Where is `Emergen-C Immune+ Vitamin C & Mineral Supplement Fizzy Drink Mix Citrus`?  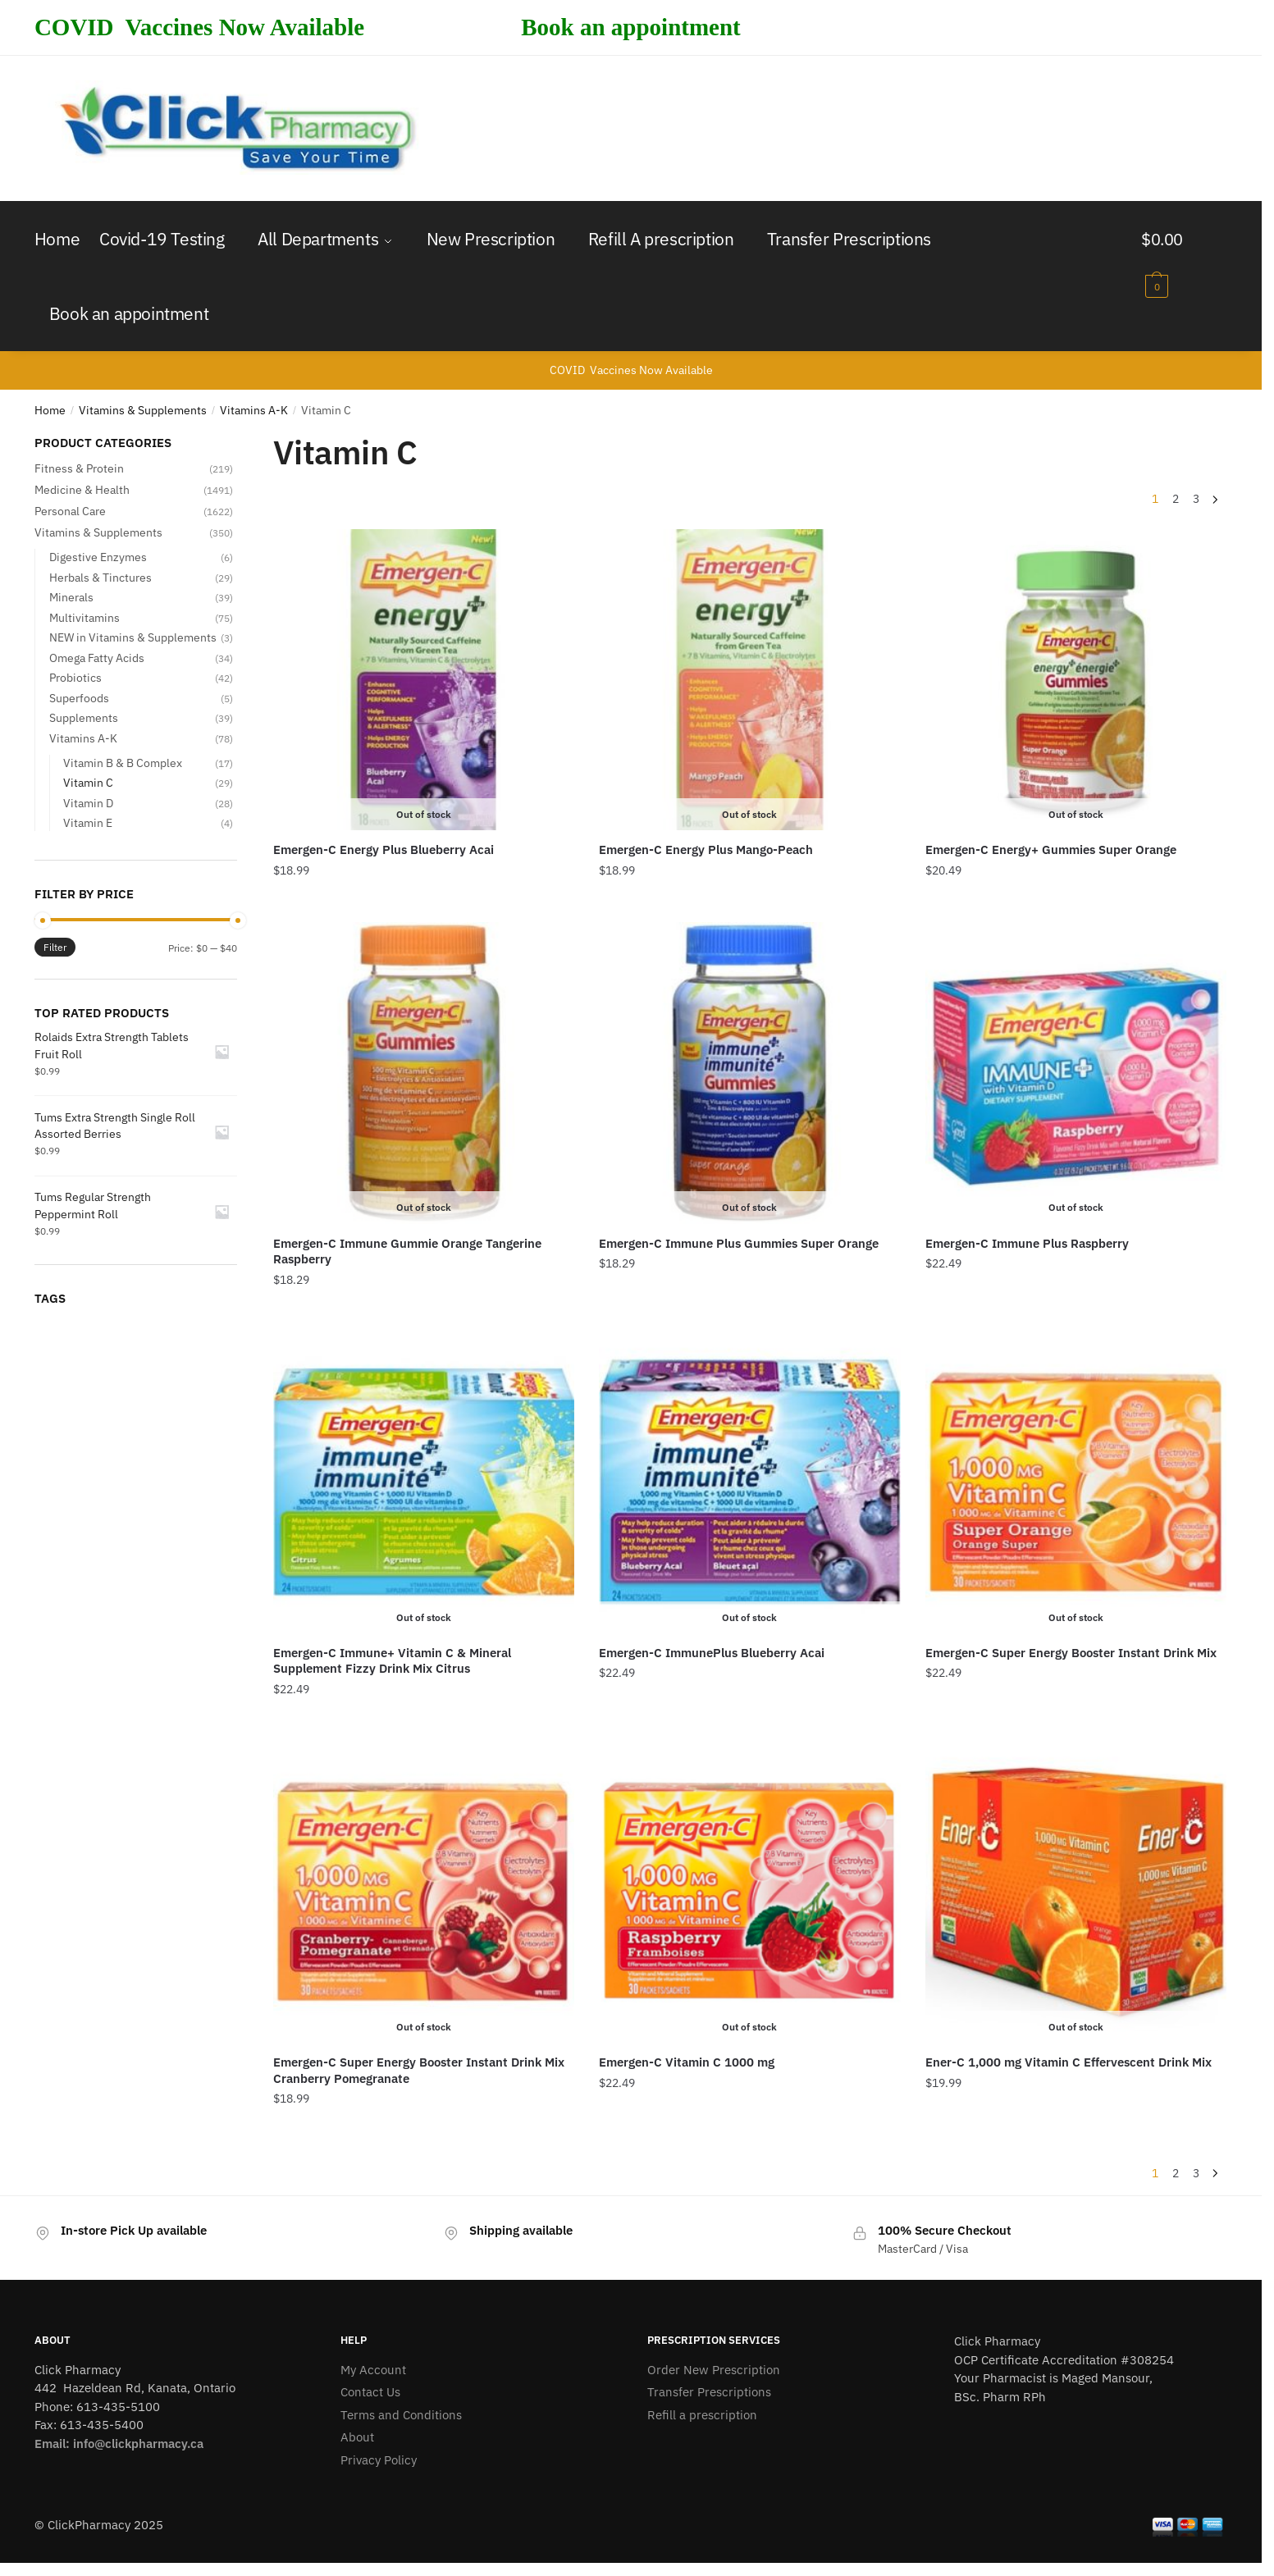 Emergen-C Immune+ Vitamin C & Mineral Supplement Fizzy Drink Mix Citrus is located at coordinates (392, 1661).